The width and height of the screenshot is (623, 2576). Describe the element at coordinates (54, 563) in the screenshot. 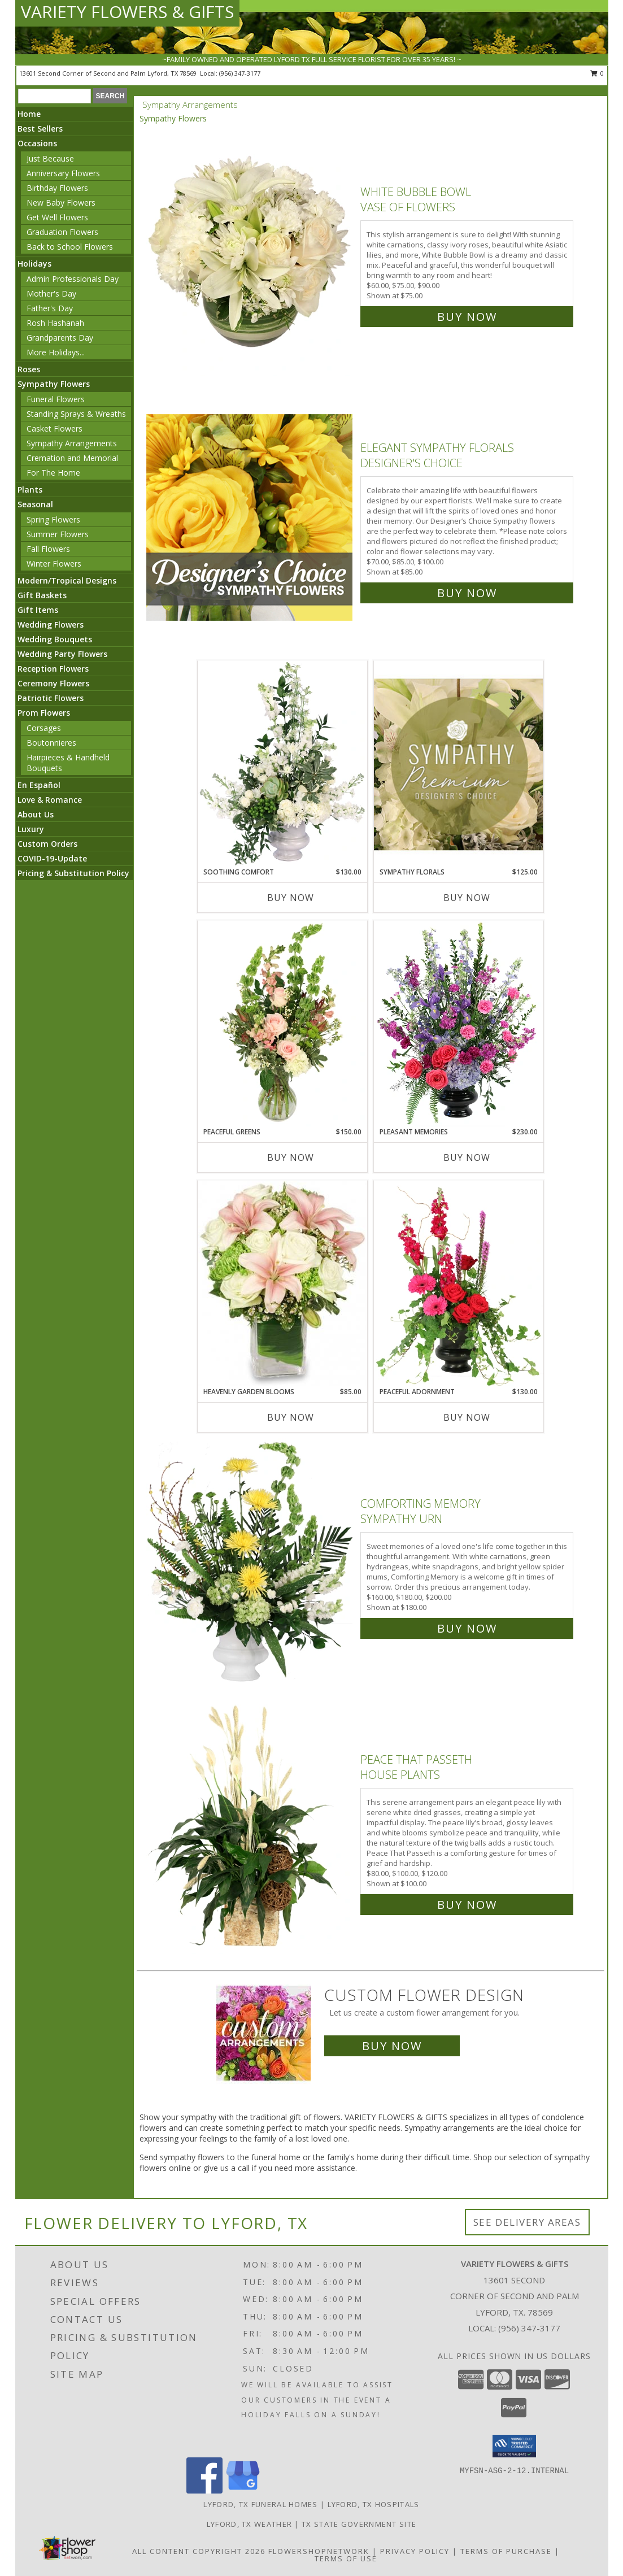

I see `Winter Flowers` at that location.